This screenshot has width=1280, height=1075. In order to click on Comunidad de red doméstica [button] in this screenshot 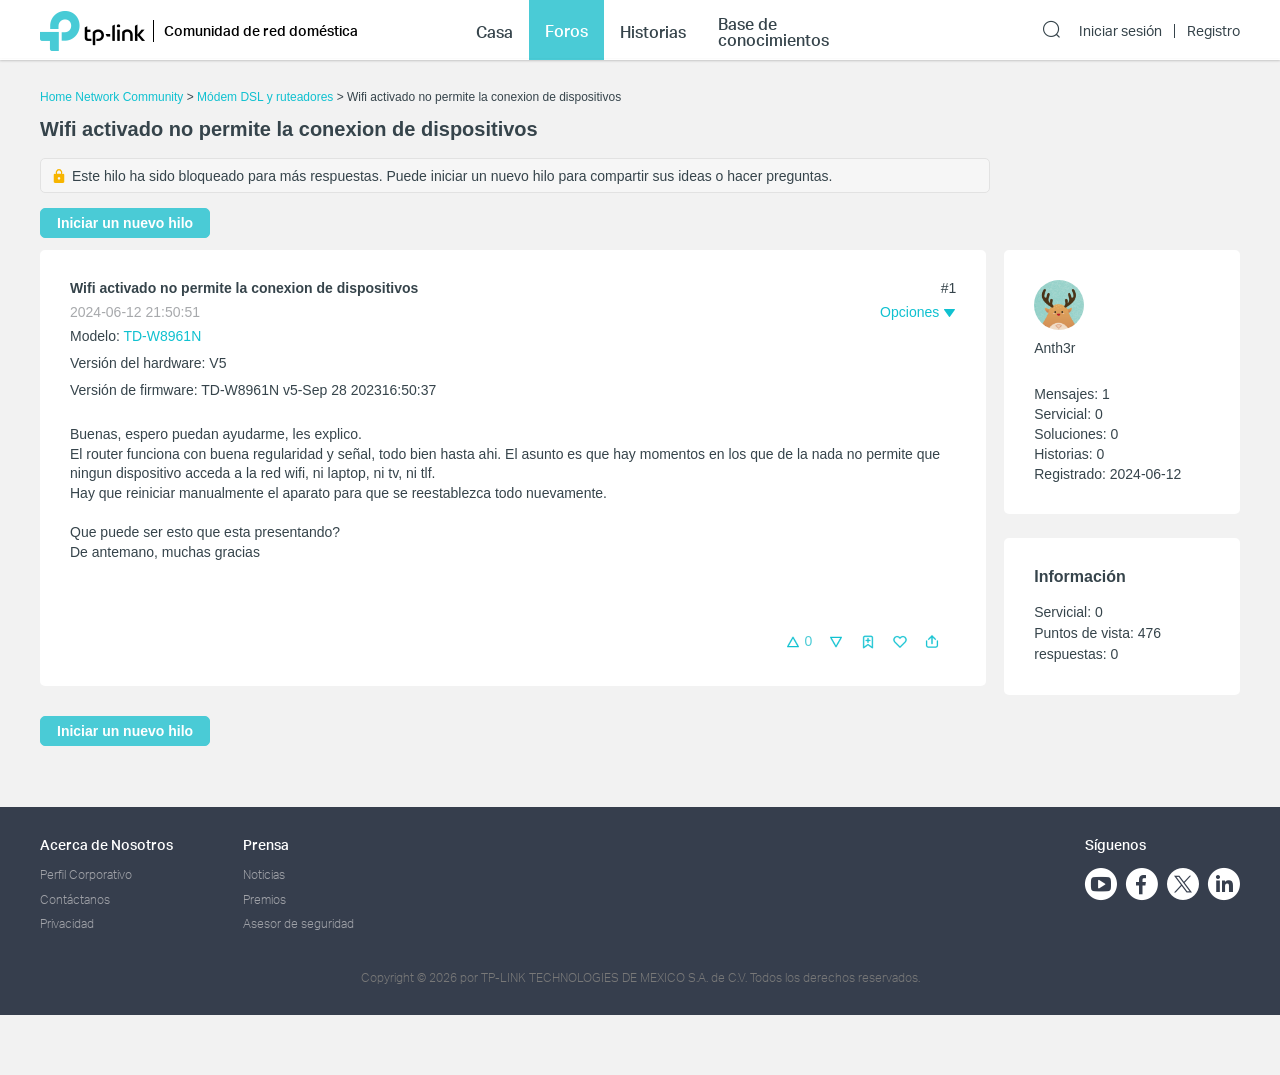, I will do `click(261, 30)`.